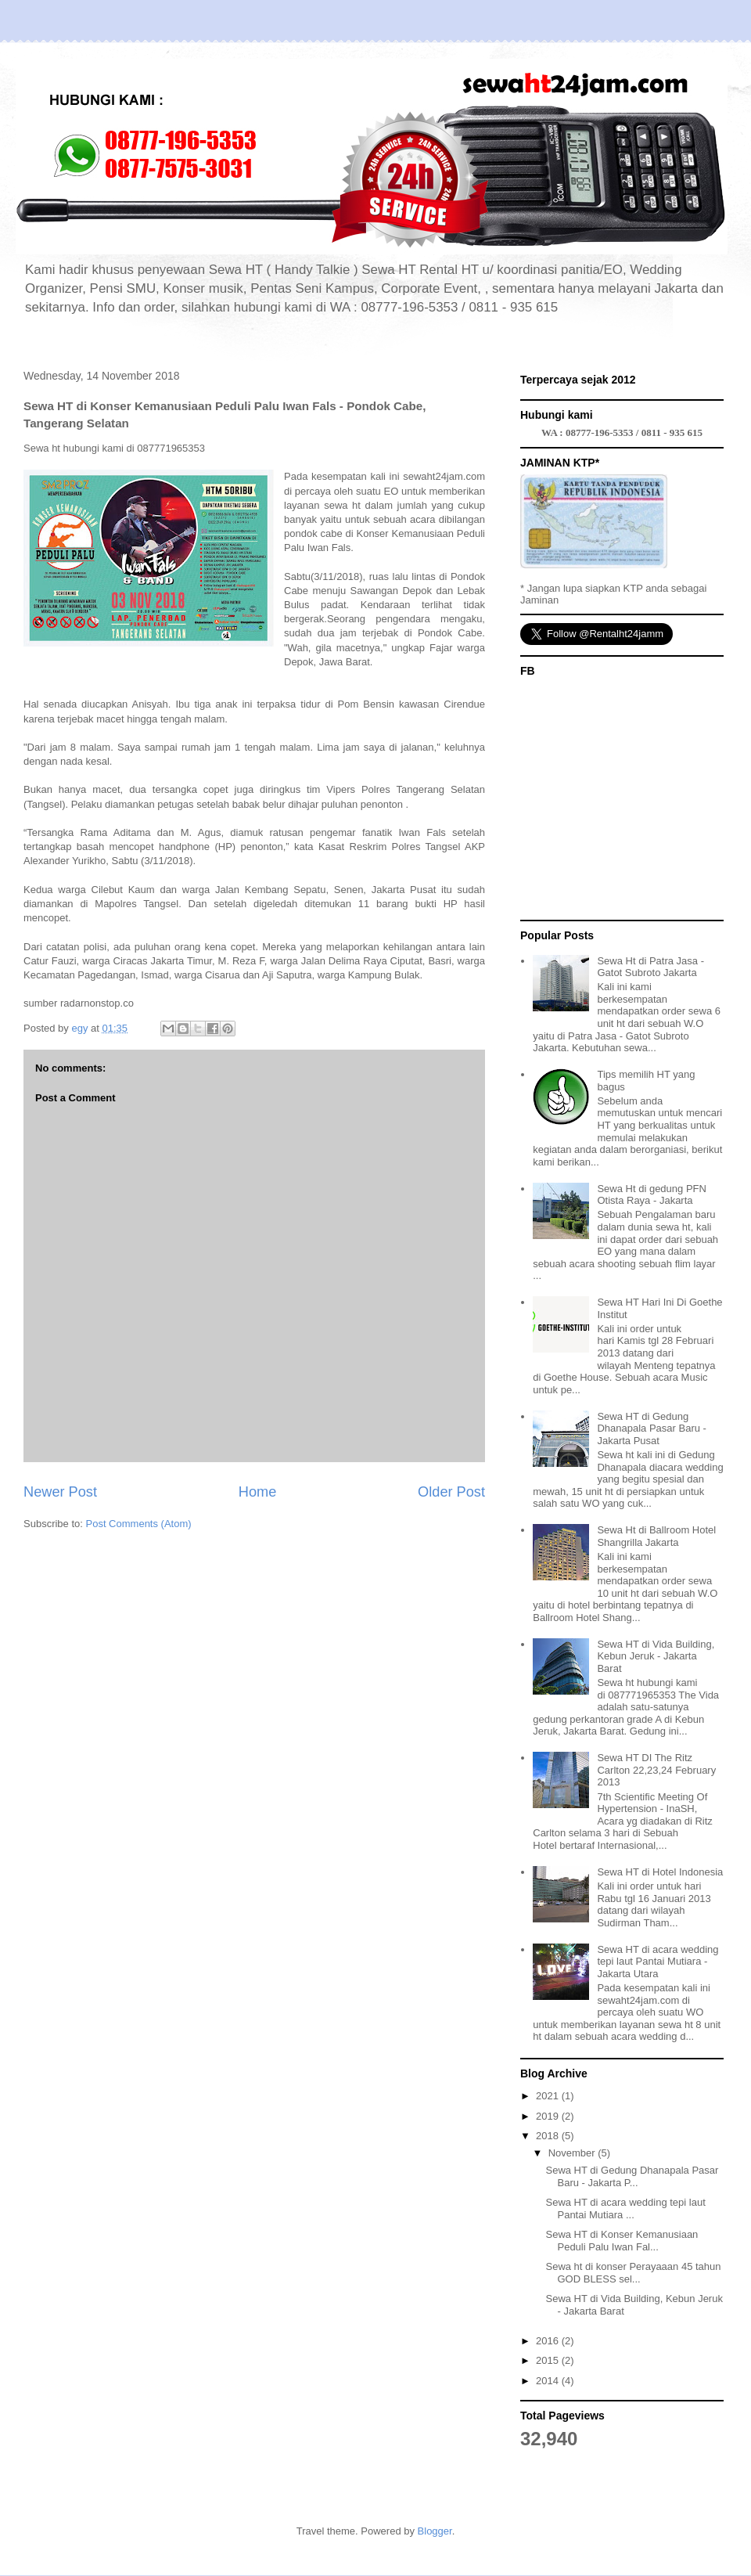 The width and height of the screenshot is (751, 2576). I want to click on Home, so click(258, 1492).